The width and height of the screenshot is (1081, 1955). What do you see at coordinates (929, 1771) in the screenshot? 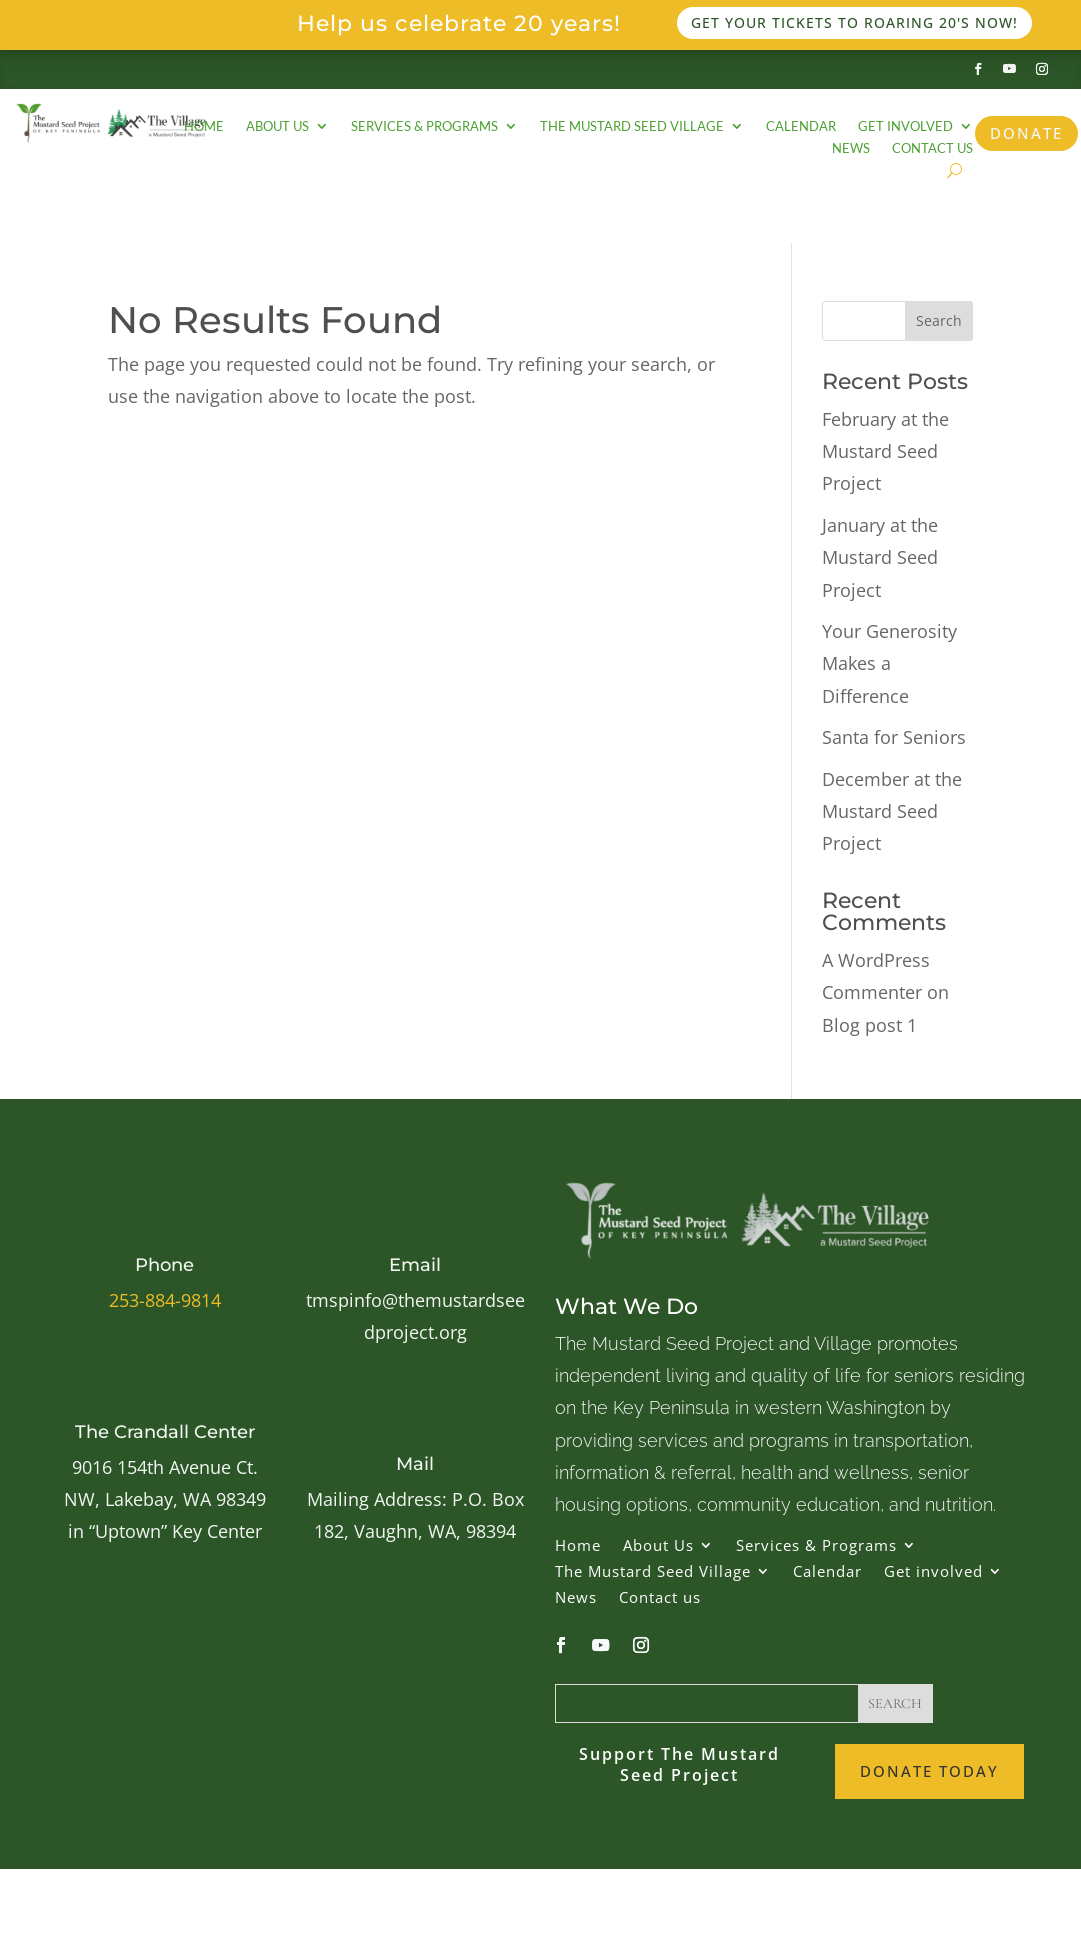
I see `Donate Today` at bounding box center [929, 1771].